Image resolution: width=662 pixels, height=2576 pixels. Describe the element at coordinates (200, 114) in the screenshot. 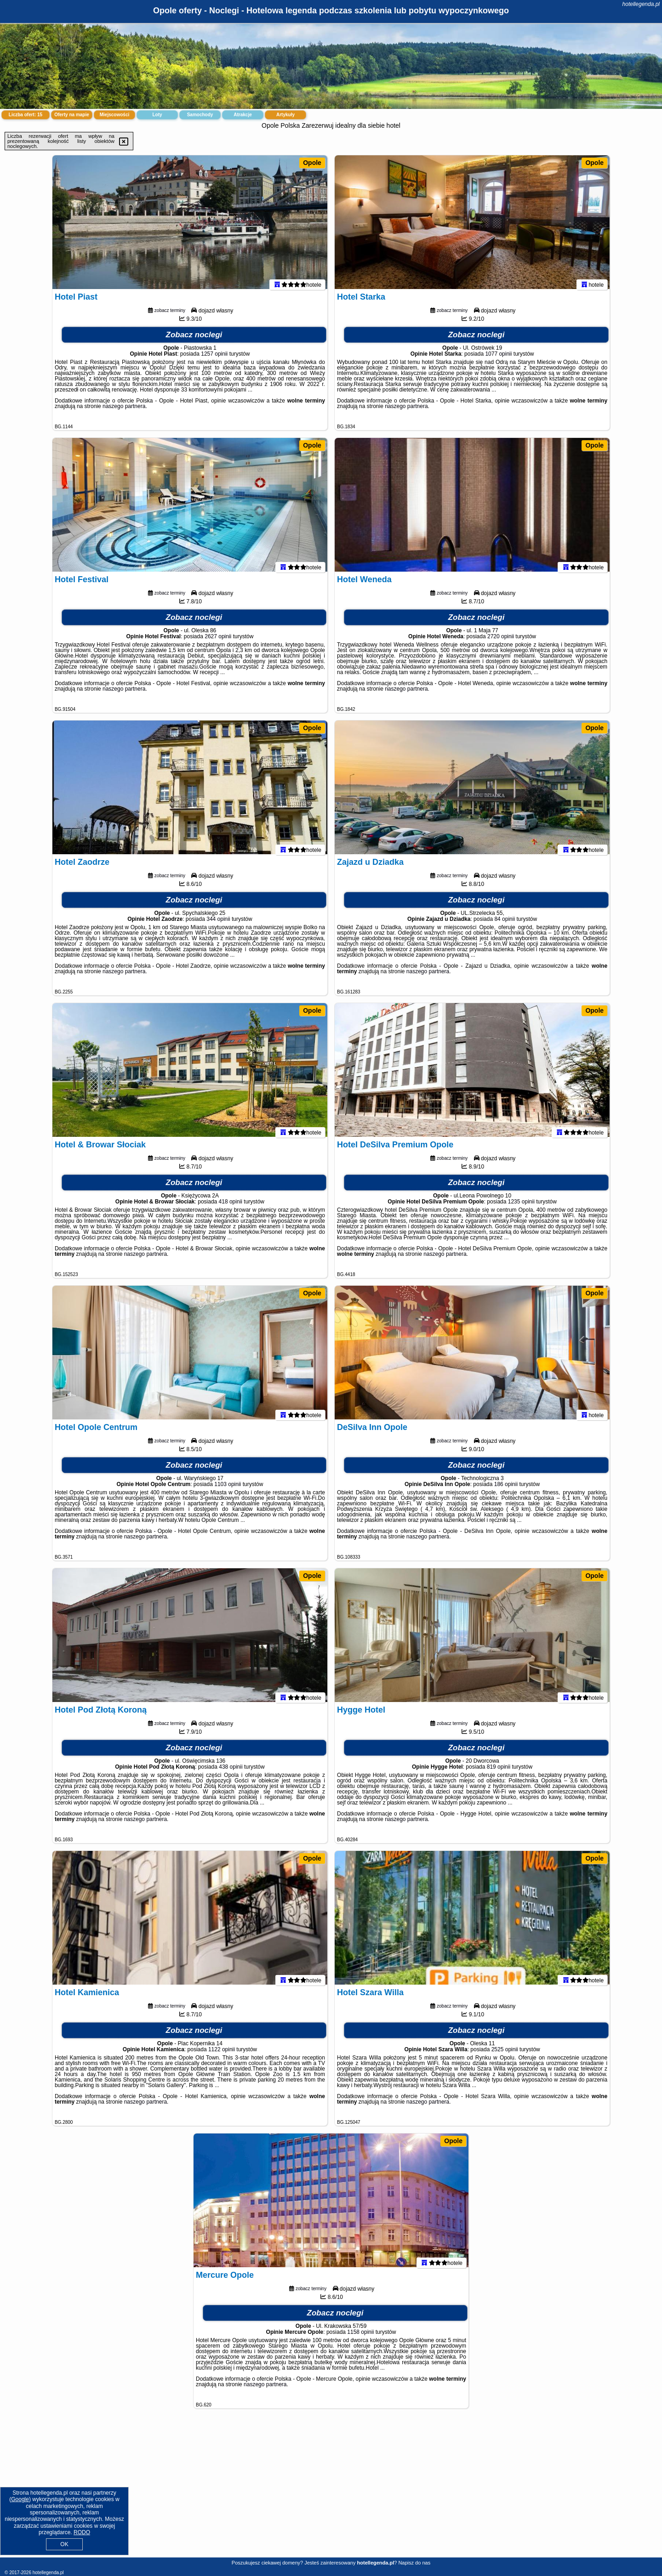

I see `Samochody` at that location.